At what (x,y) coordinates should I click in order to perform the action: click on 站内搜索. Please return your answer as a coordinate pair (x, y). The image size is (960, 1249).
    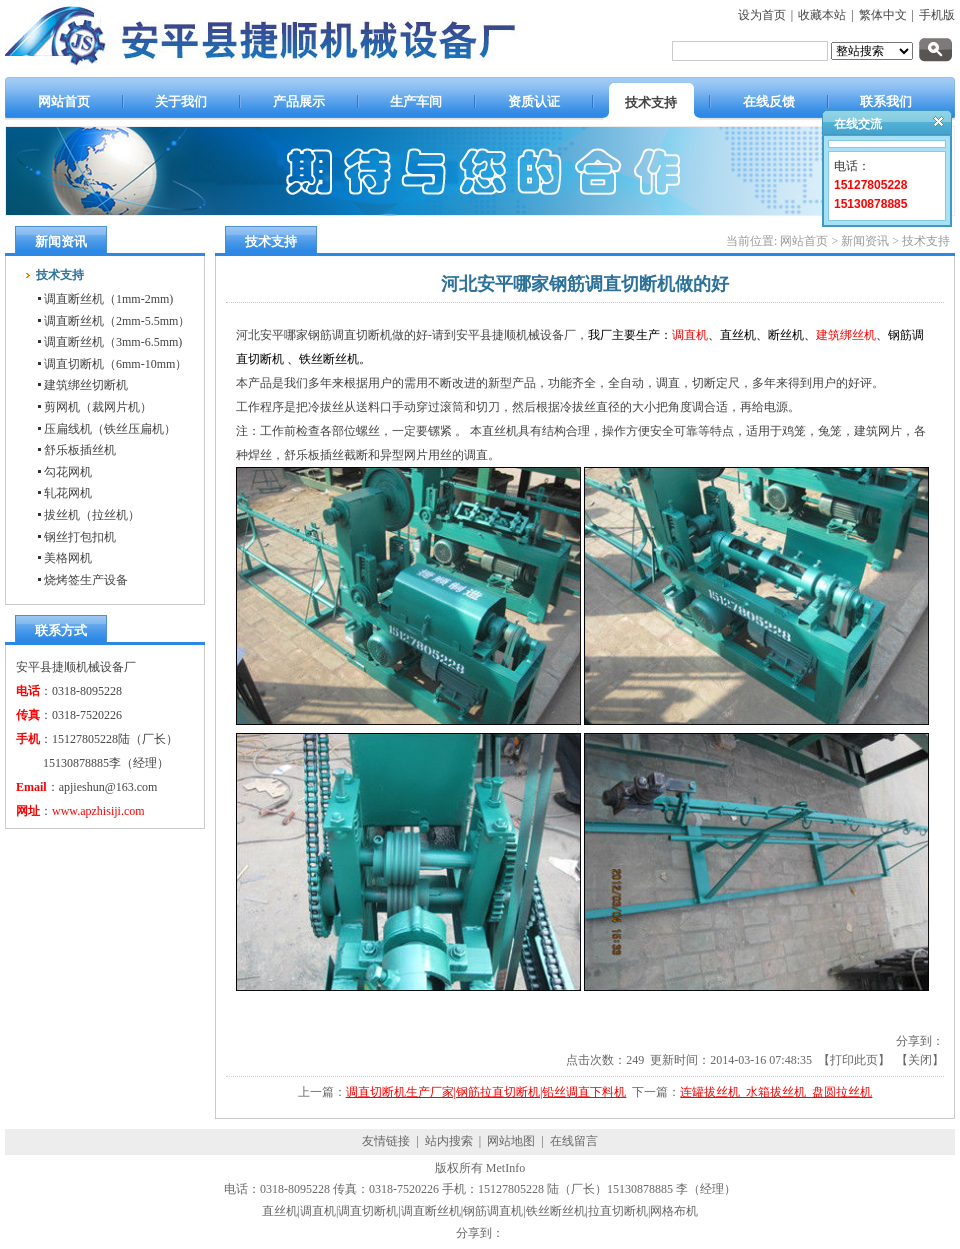
    Looking at the image, I should click on (449, 1141).